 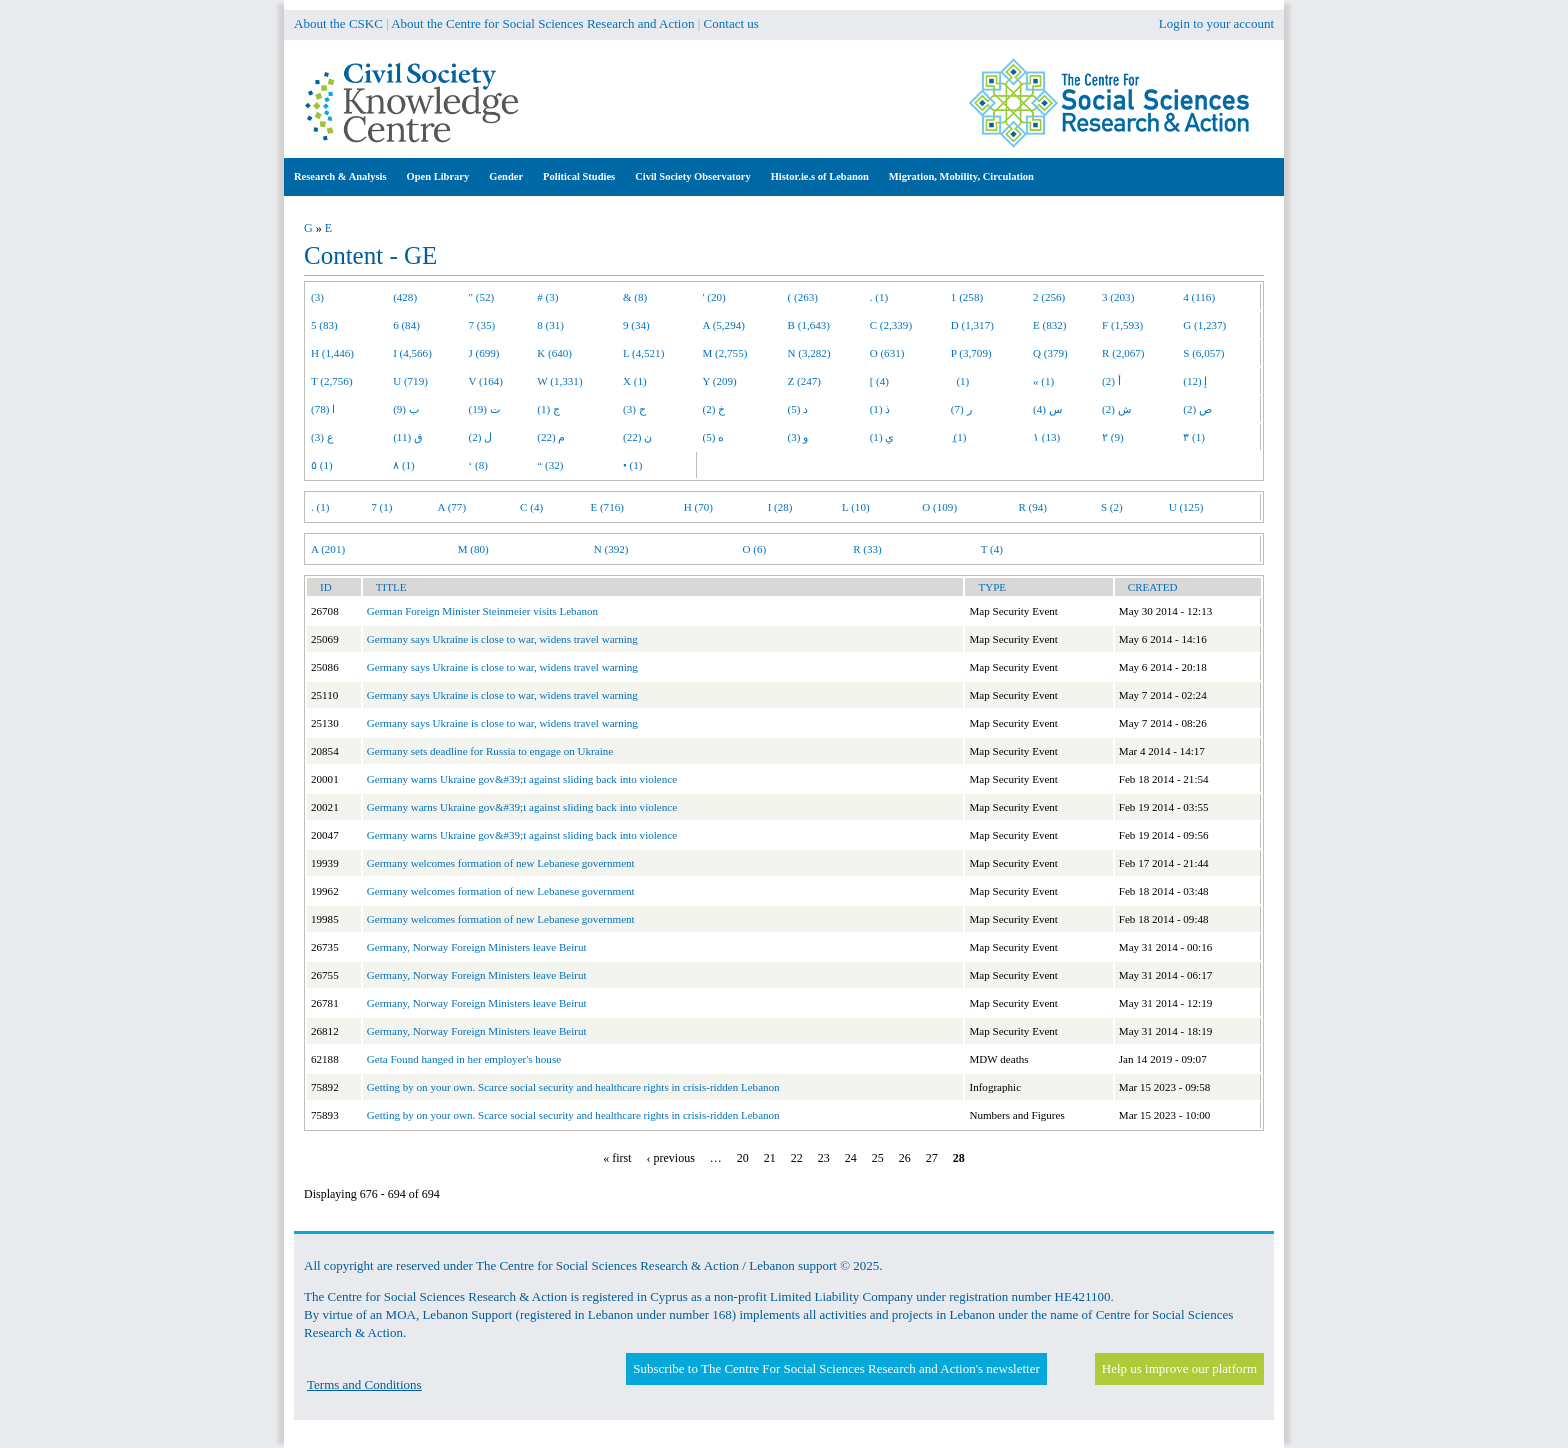 What do you see at coordinates (1199, 297) in the screenshot?
I see `4 (116)` at bounding box center [1199, 297].